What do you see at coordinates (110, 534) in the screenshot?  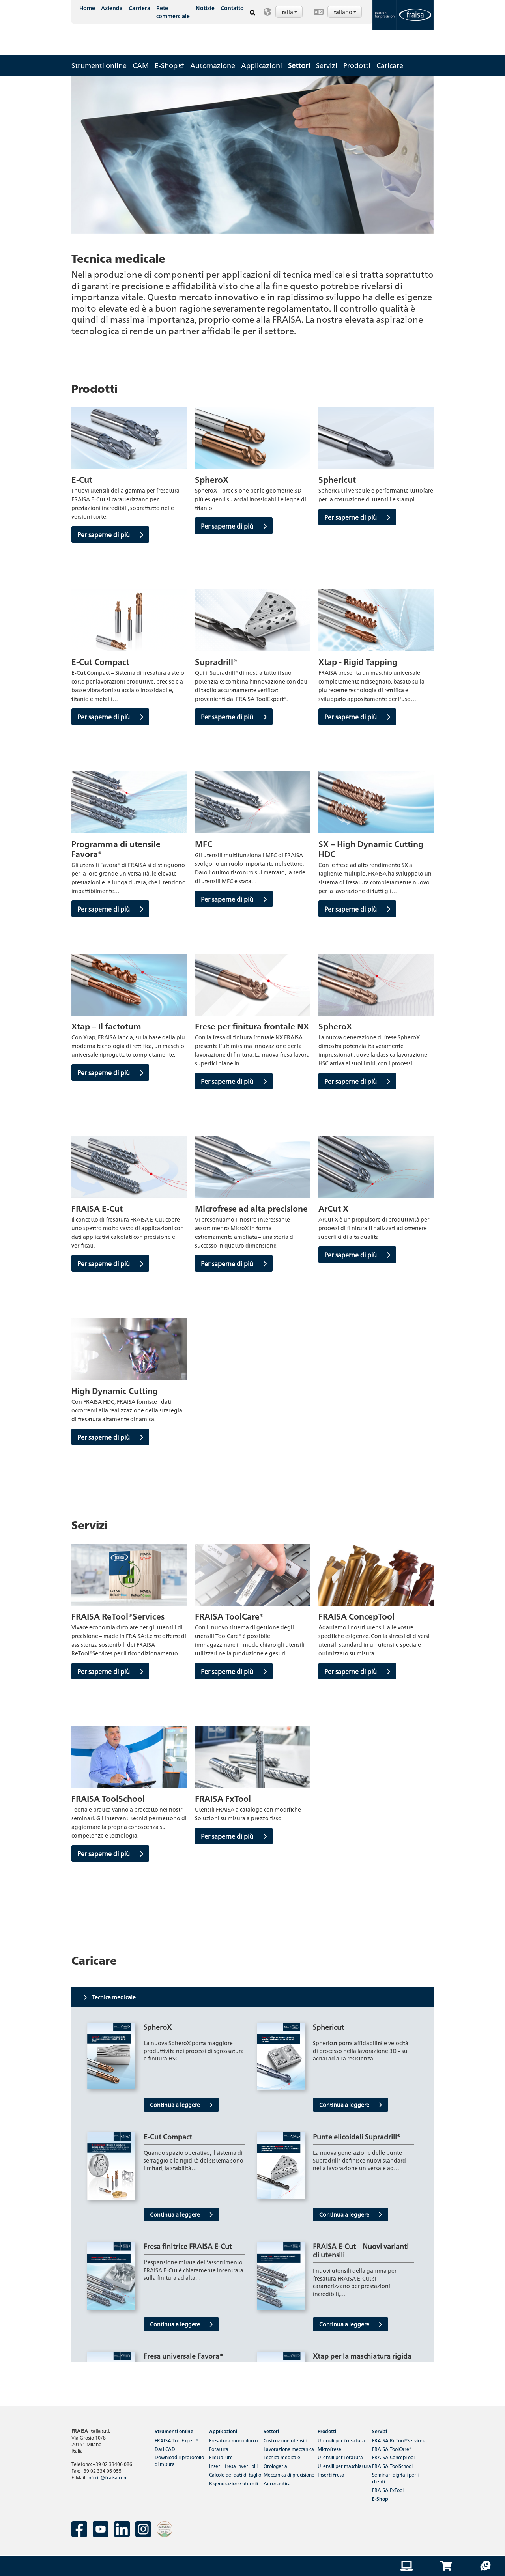 I see `Per saperne di più` at bounding box center [110, 534].